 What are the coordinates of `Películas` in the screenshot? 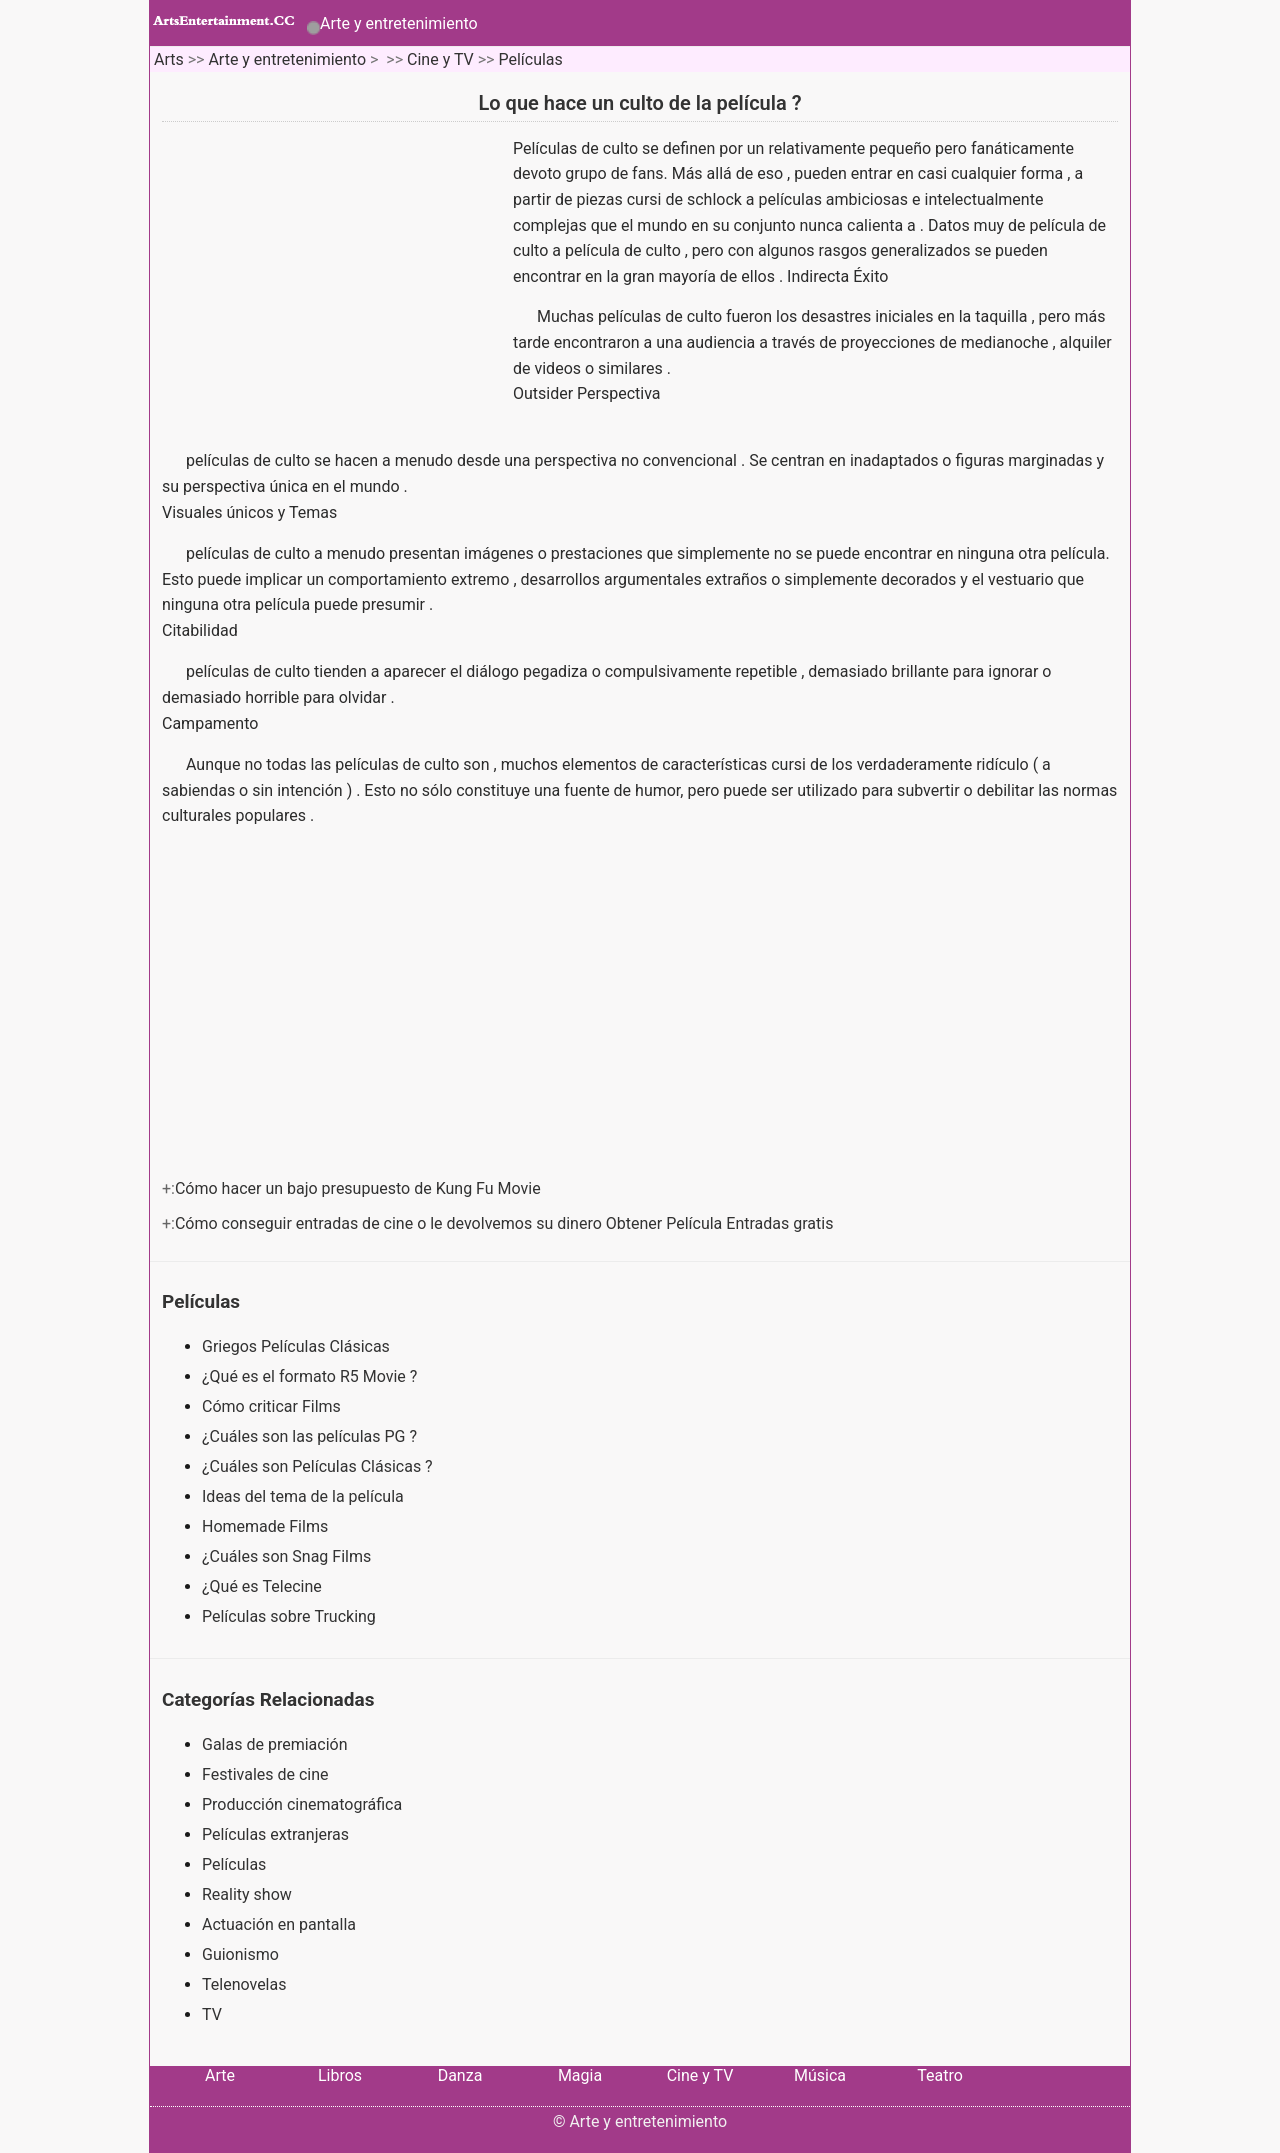 It's located at (530, 59).